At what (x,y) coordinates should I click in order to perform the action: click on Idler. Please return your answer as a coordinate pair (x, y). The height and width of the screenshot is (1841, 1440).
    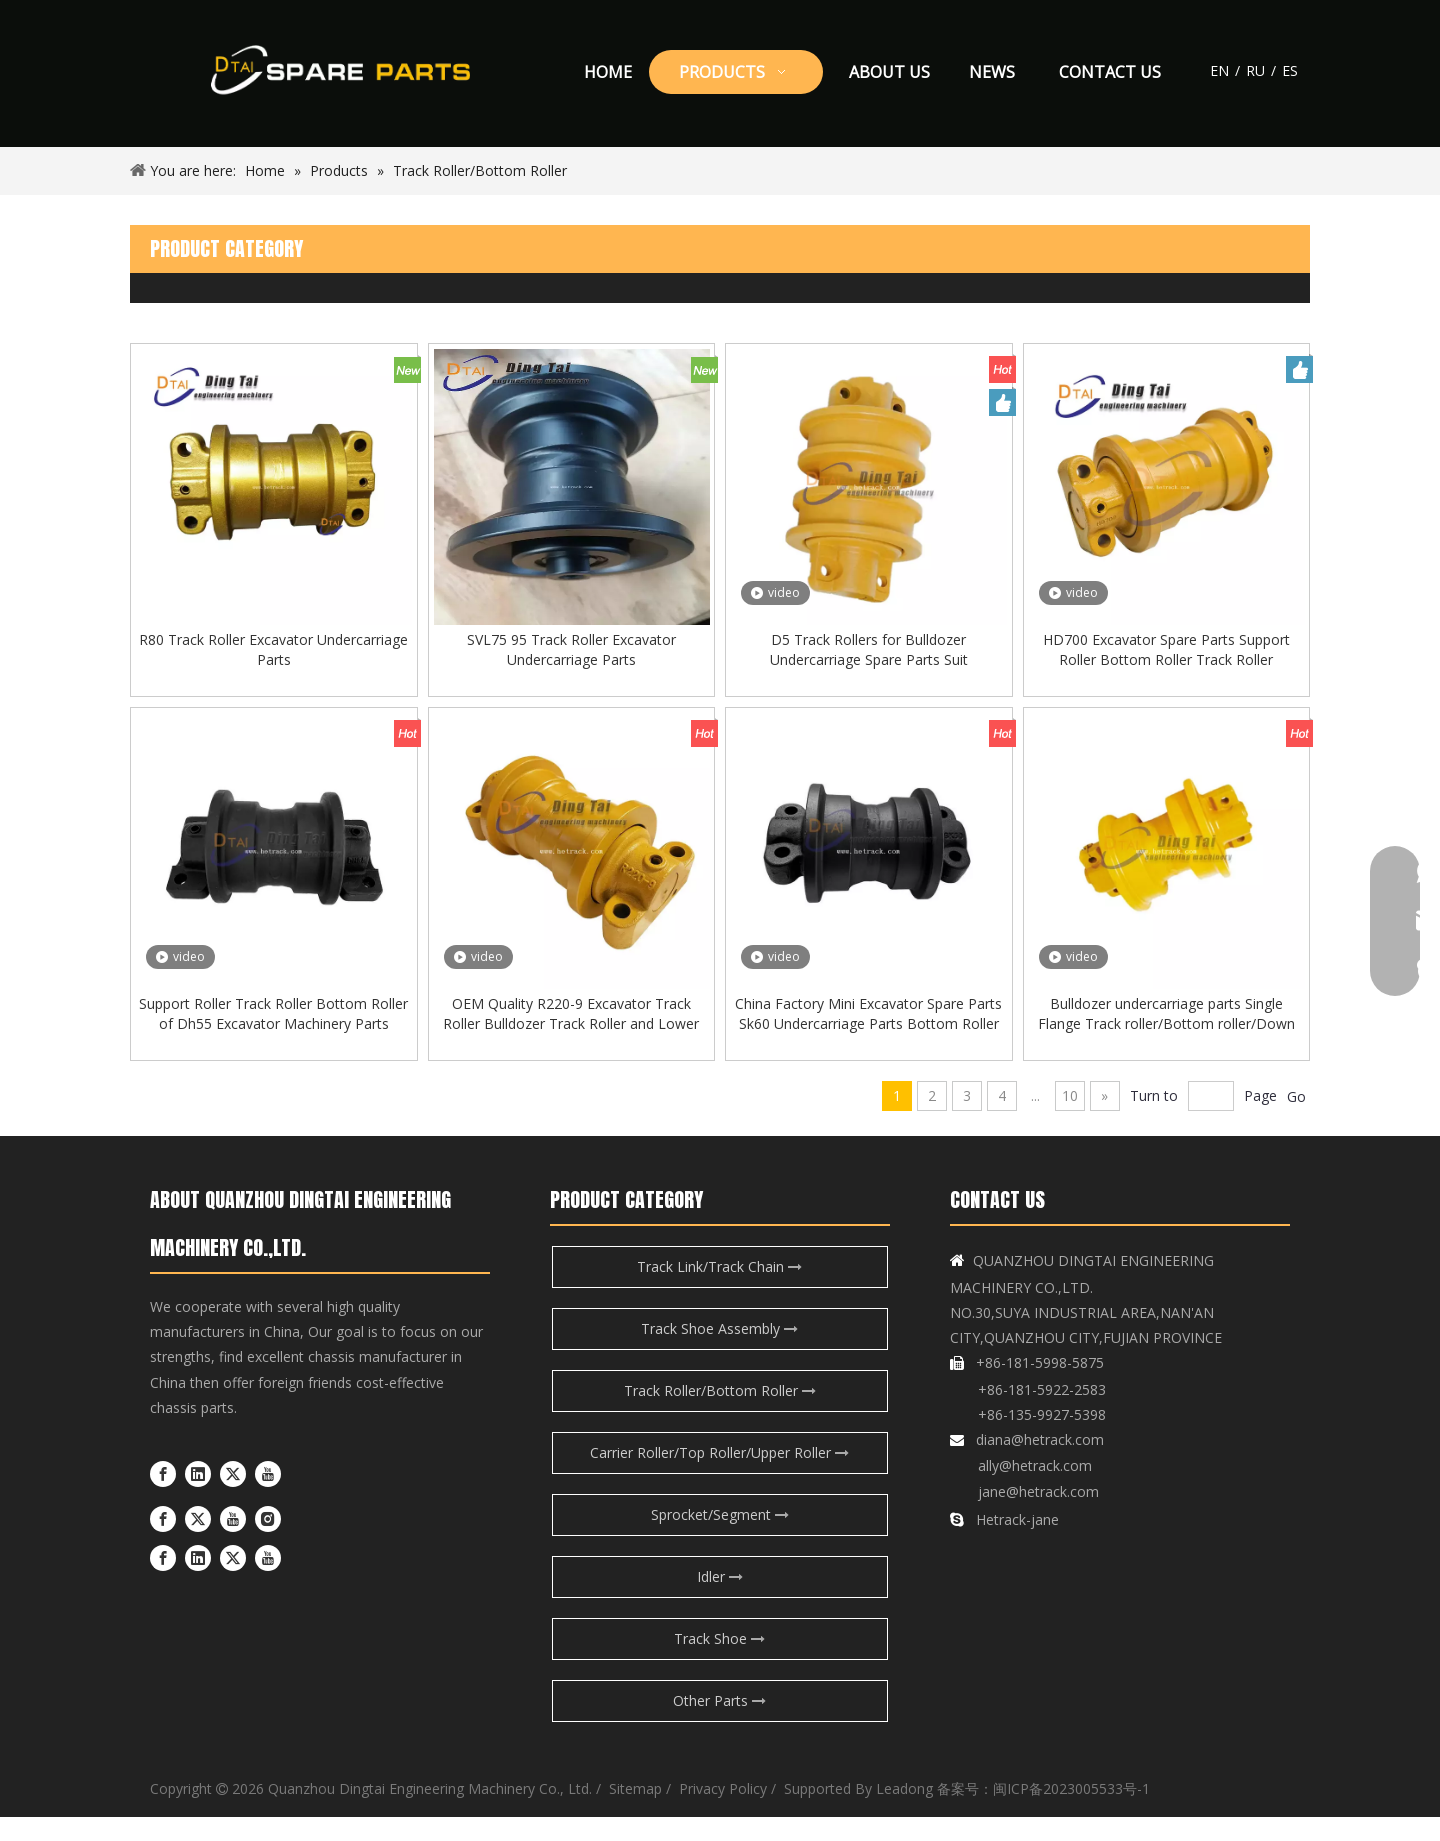
    Looking at the image, I should click on (720, 1600).